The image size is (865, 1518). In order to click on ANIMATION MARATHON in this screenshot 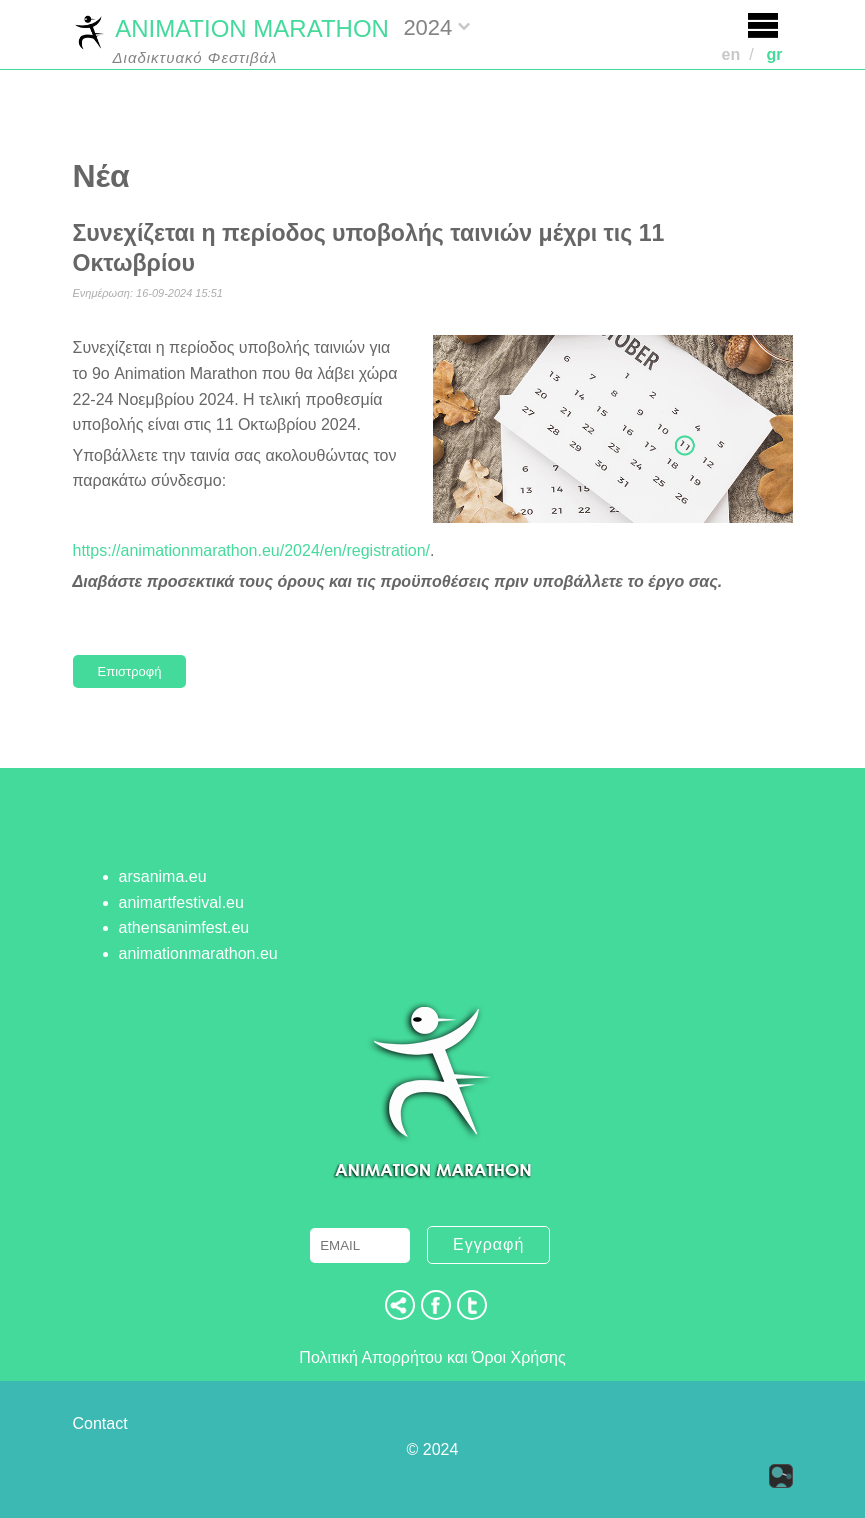, I will do `click(231, 31)`.